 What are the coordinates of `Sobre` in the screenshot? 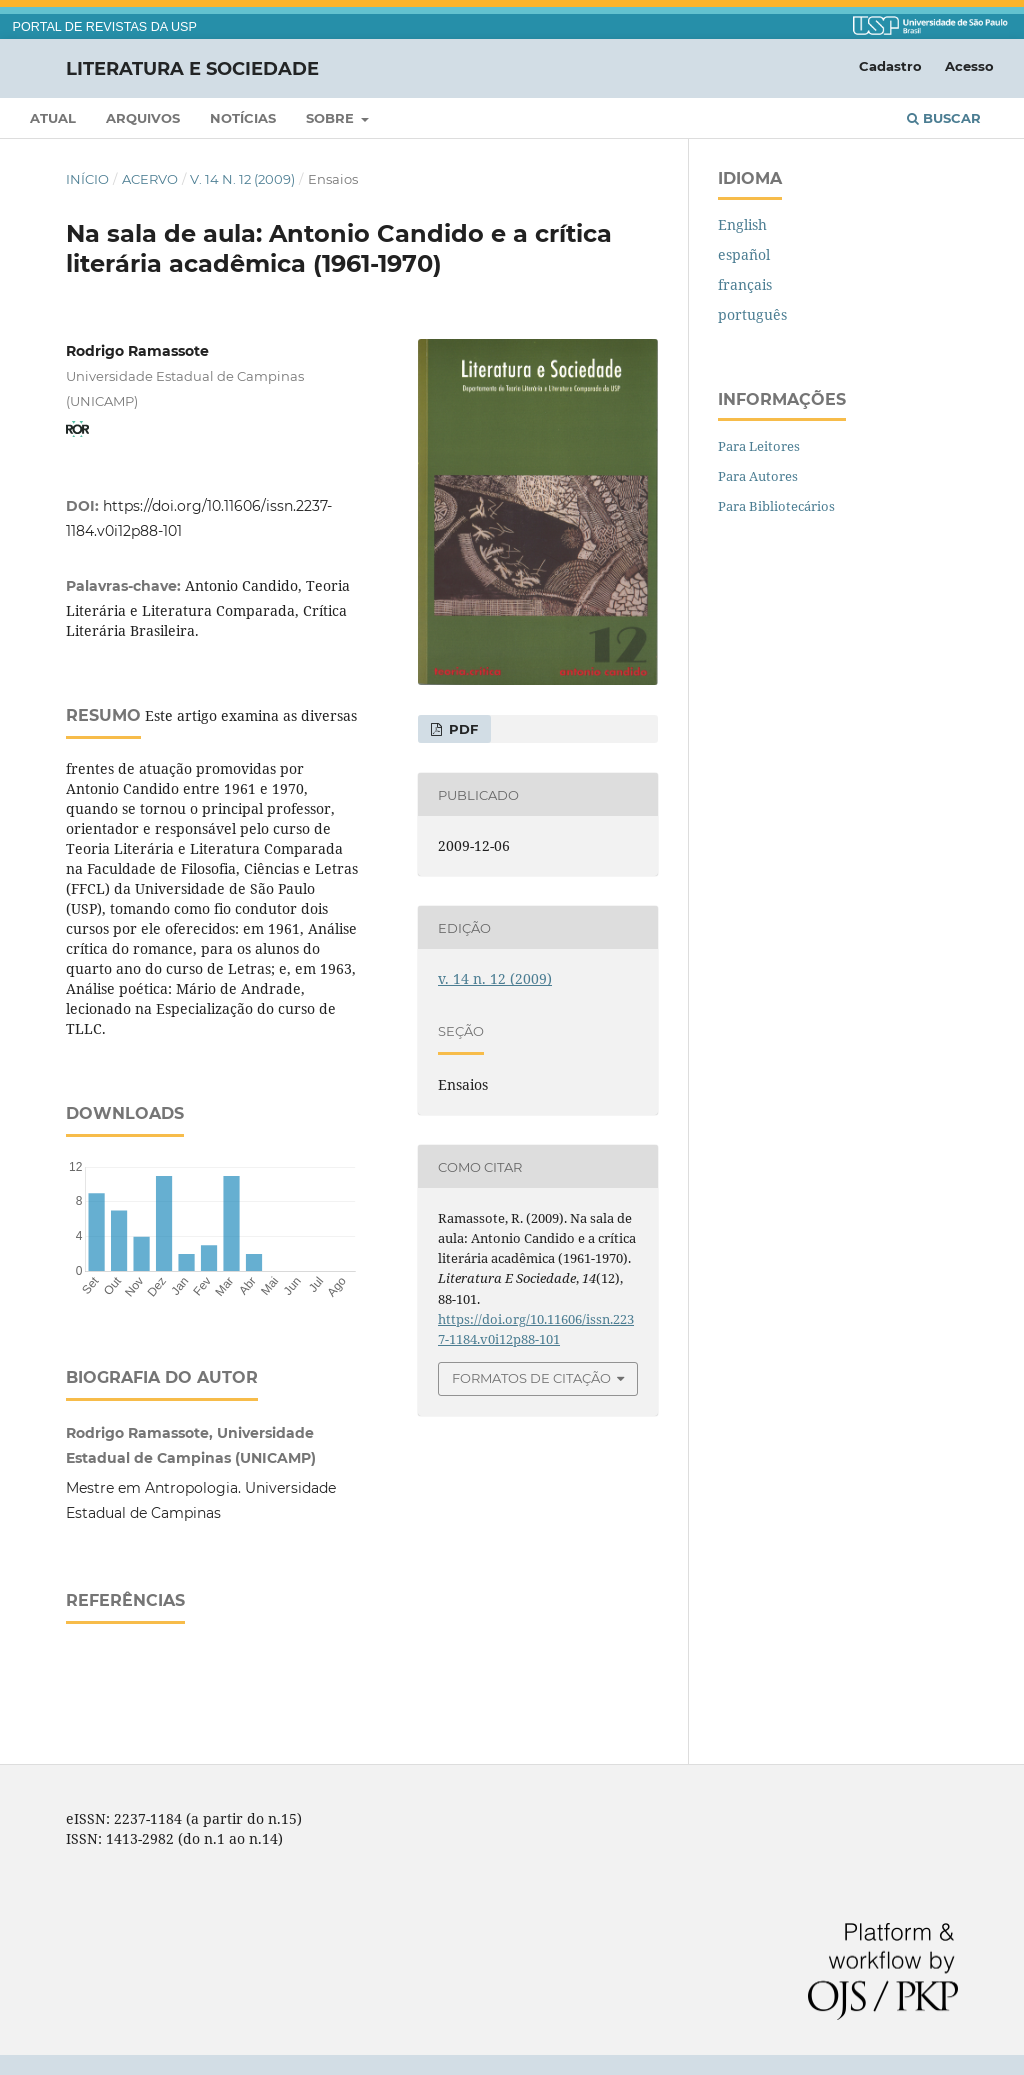 It's located at (332, 118).